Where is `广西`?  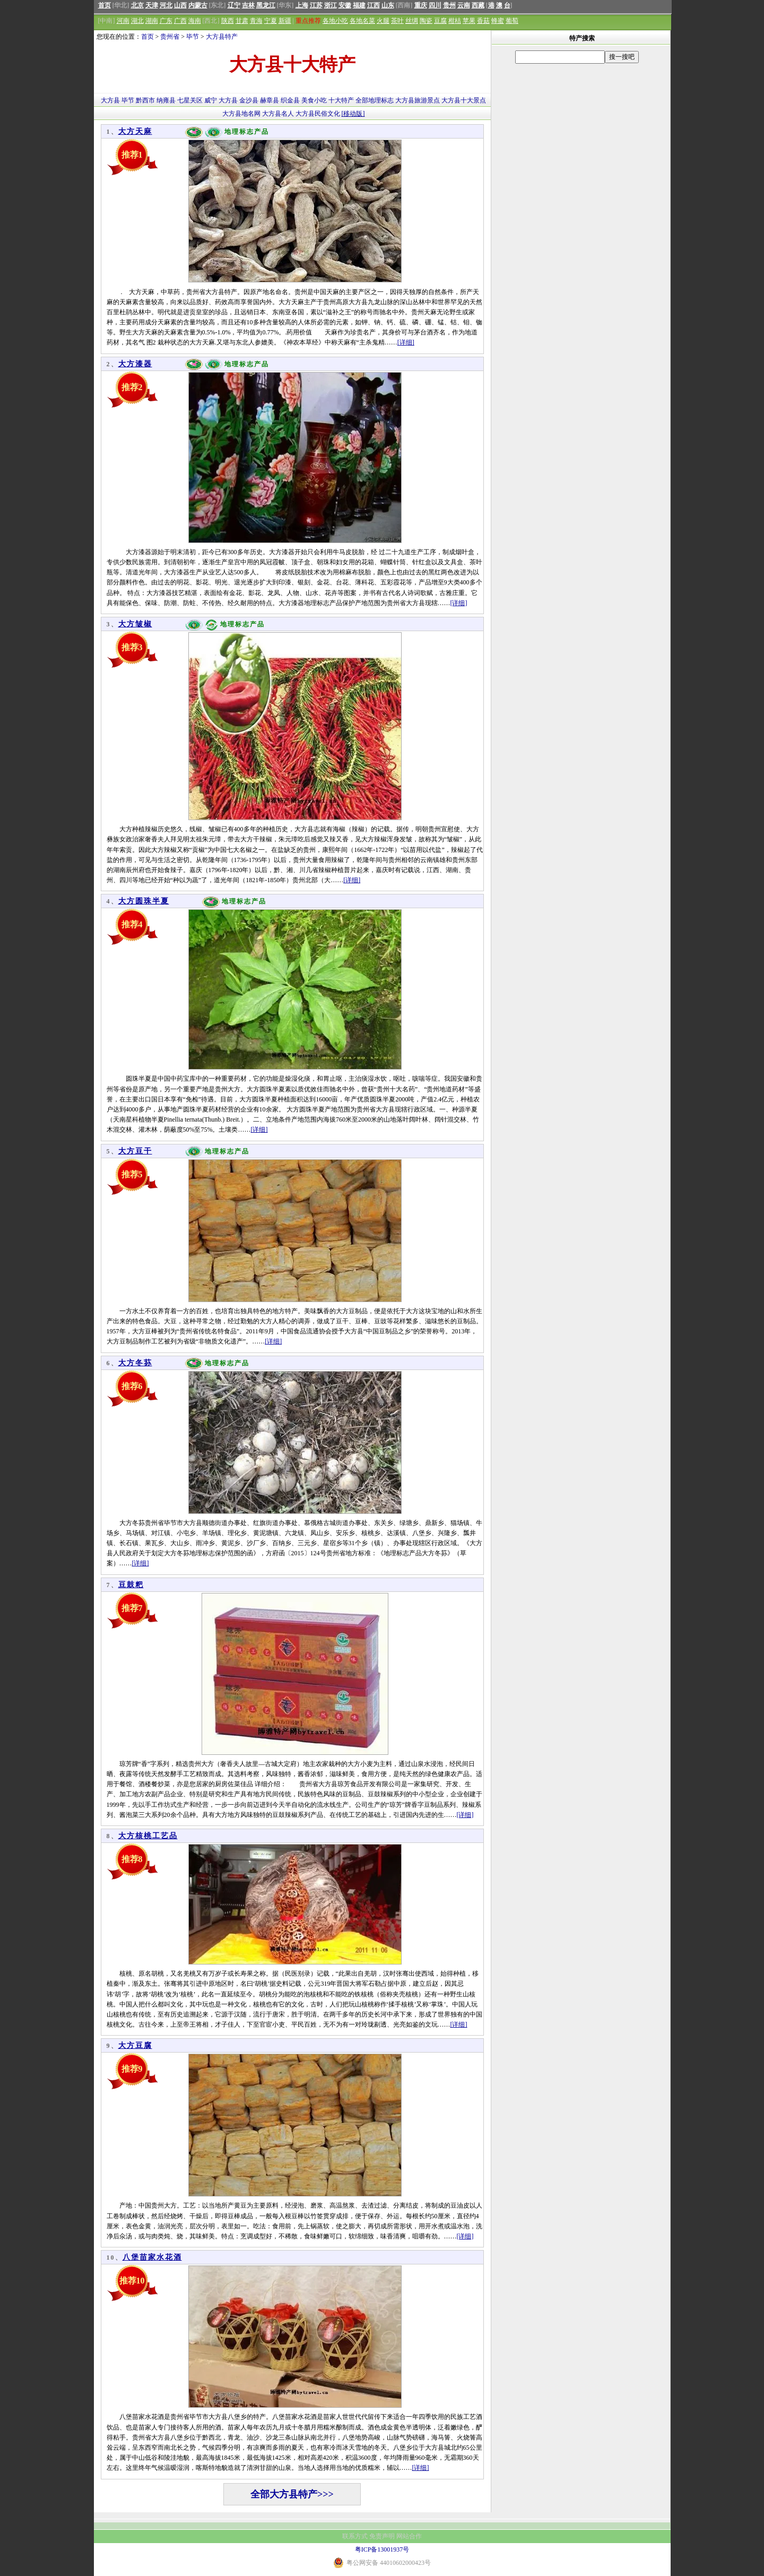
广西 is located at coordinates (180, 20).